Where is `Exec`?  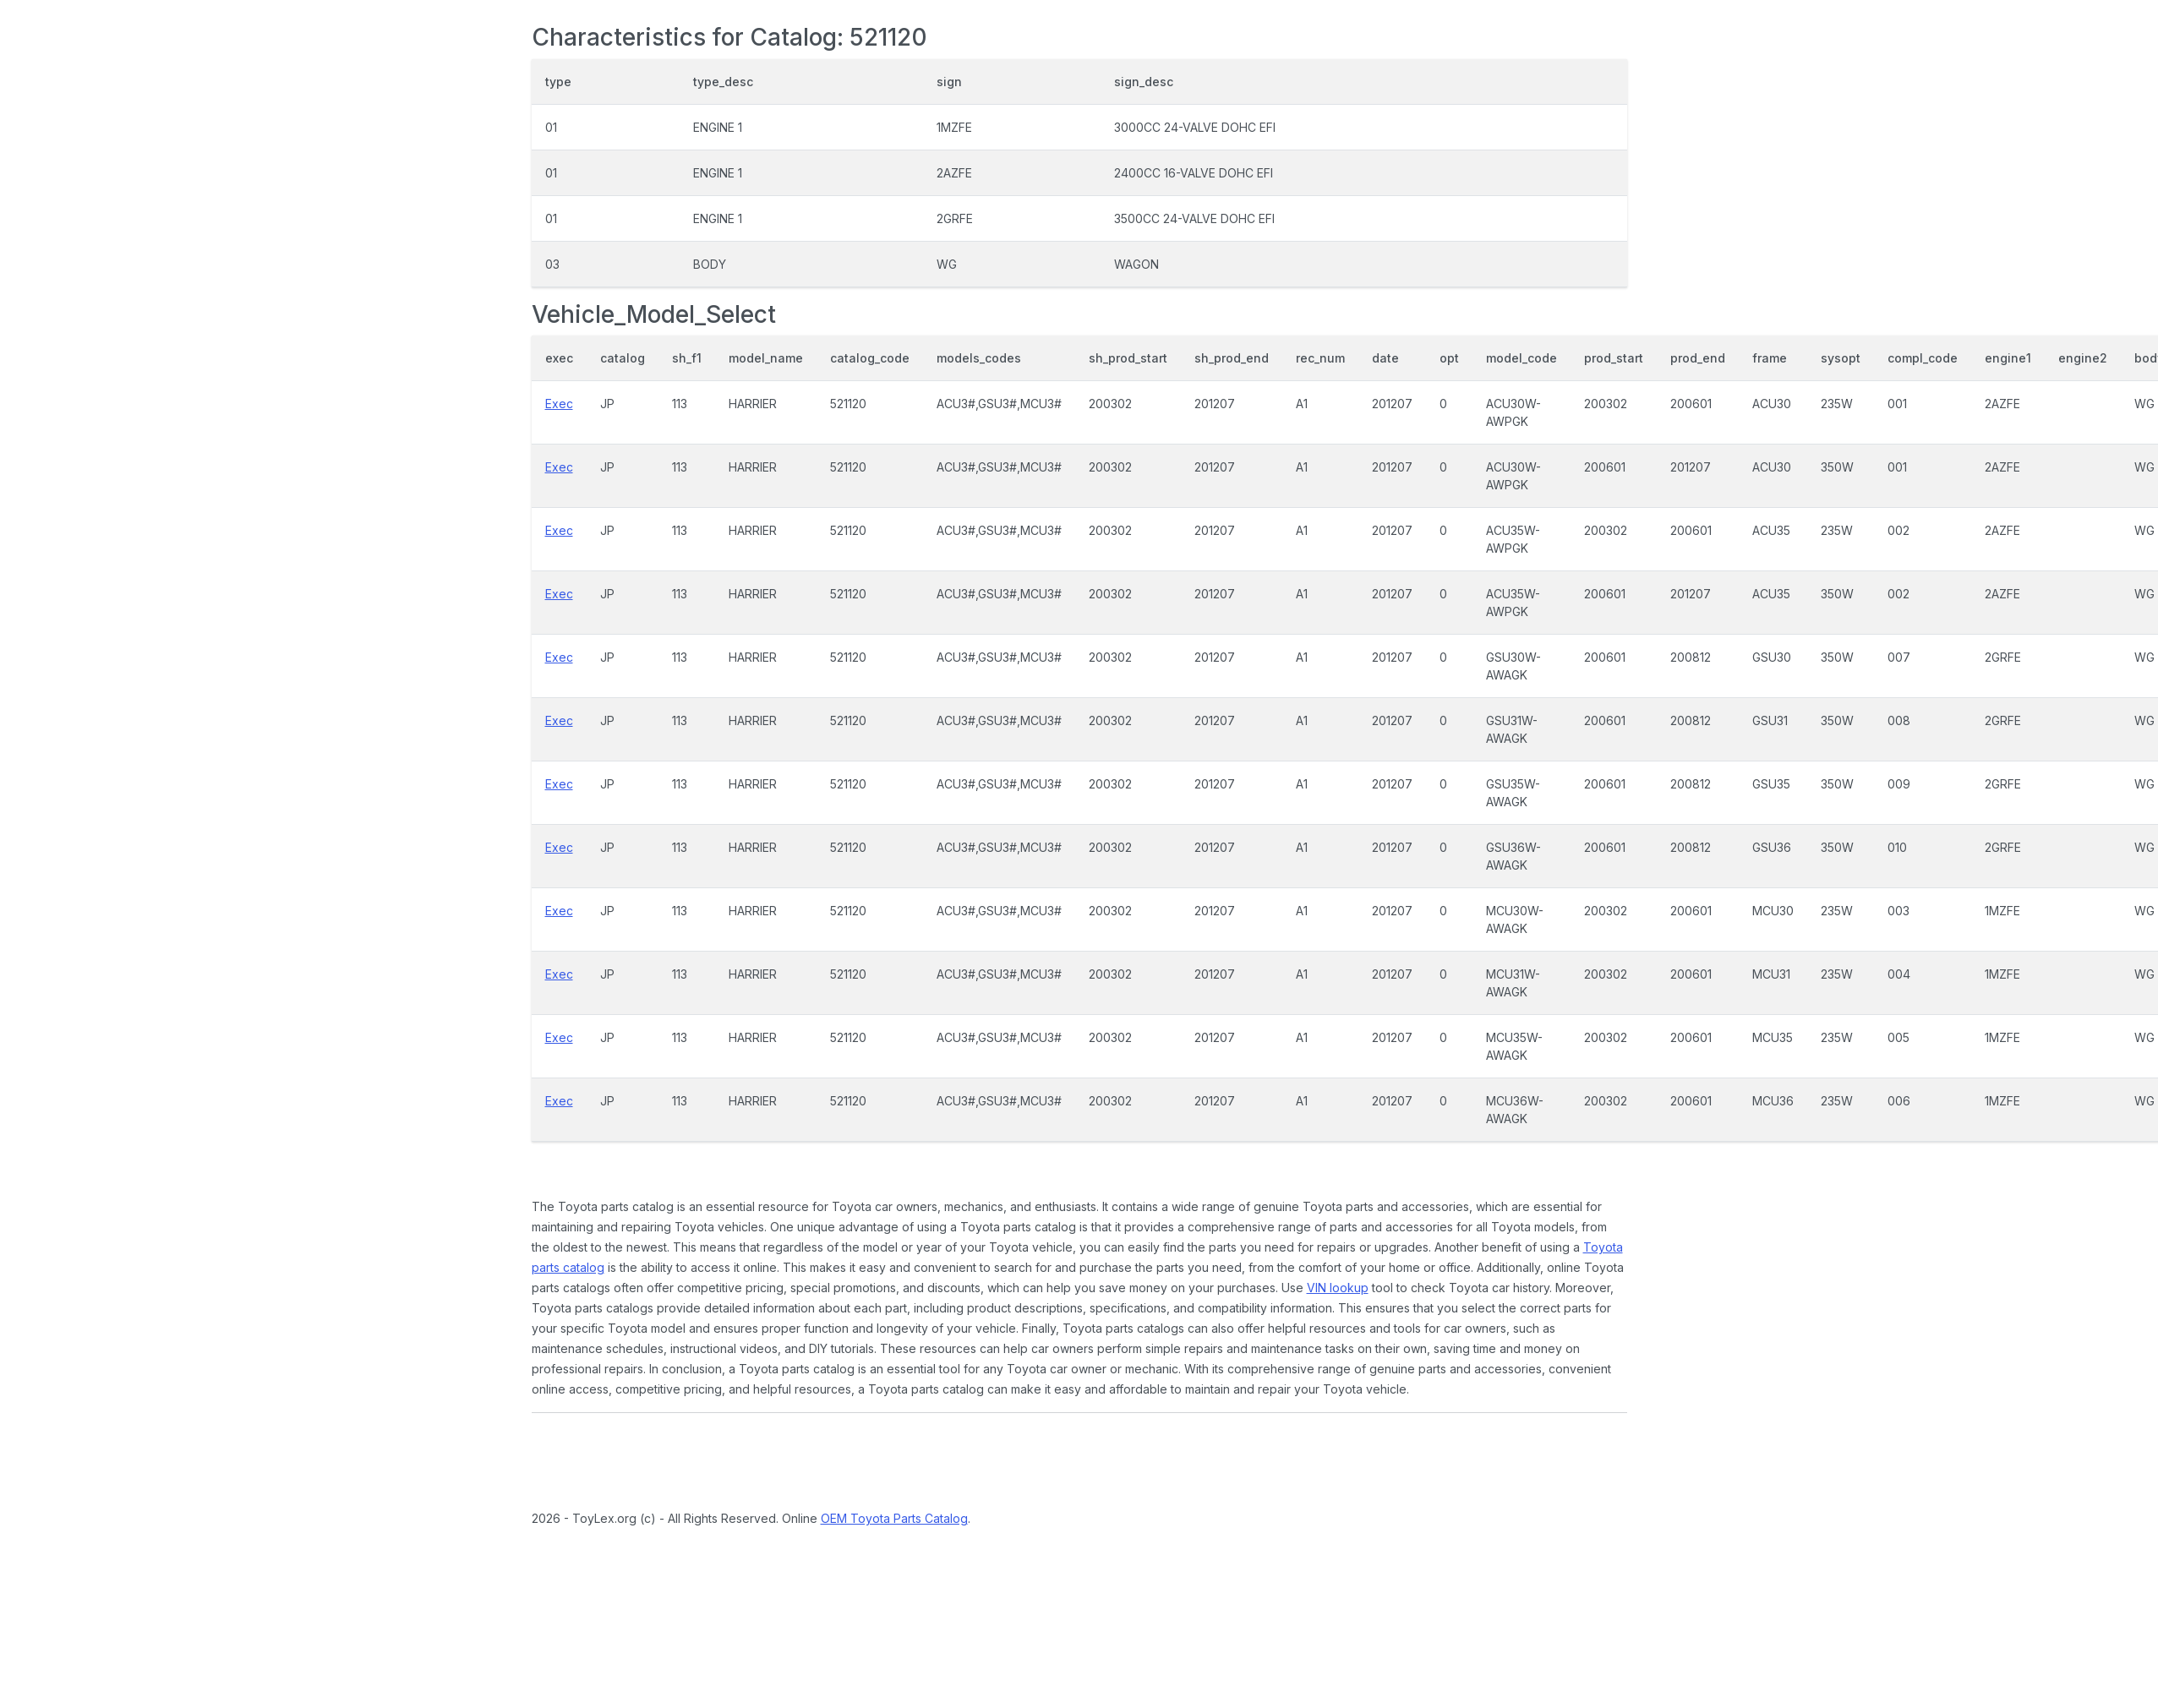 Exec is located at coordinates (559, 403).